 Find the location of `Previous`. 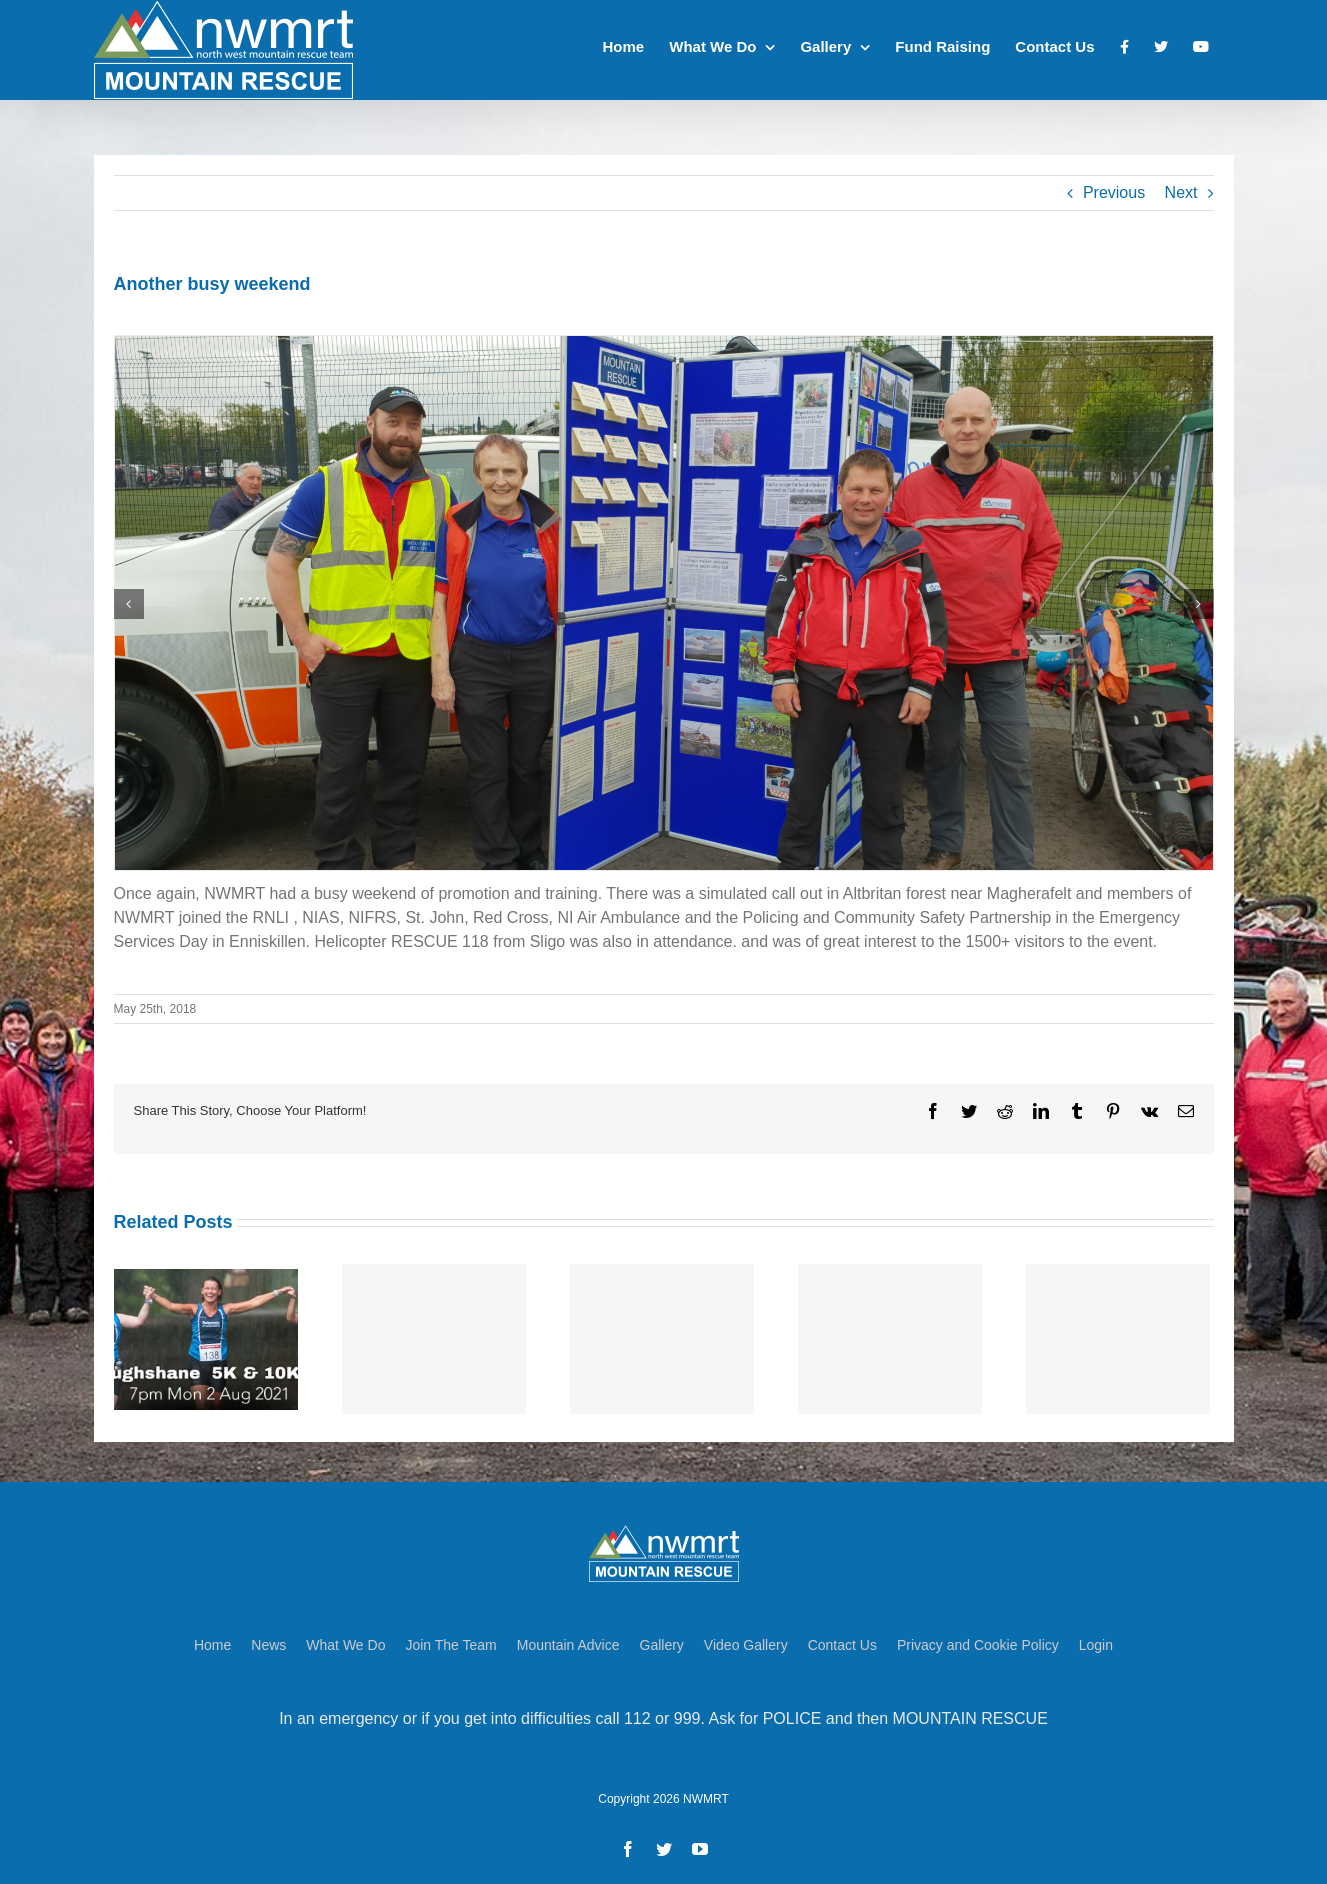

Previous is located at coordinates (1114, 192).